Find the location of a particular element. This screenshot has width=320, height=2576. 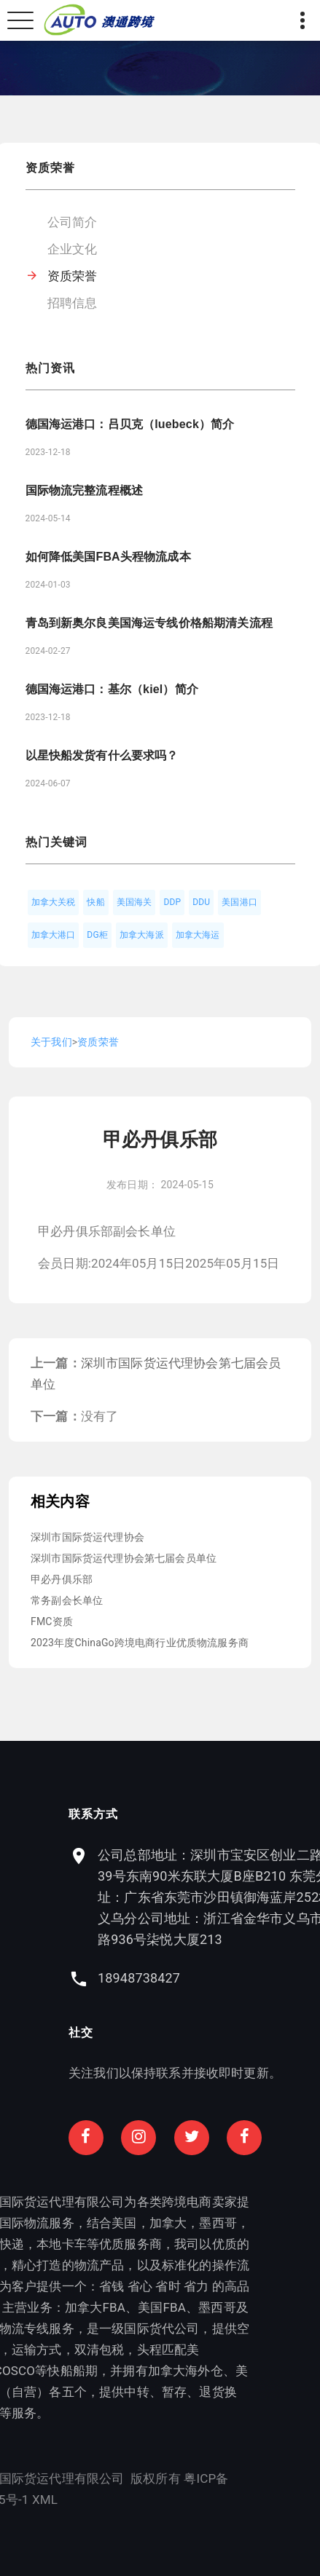

加拿大海运 is located at coordinates (198, 935).